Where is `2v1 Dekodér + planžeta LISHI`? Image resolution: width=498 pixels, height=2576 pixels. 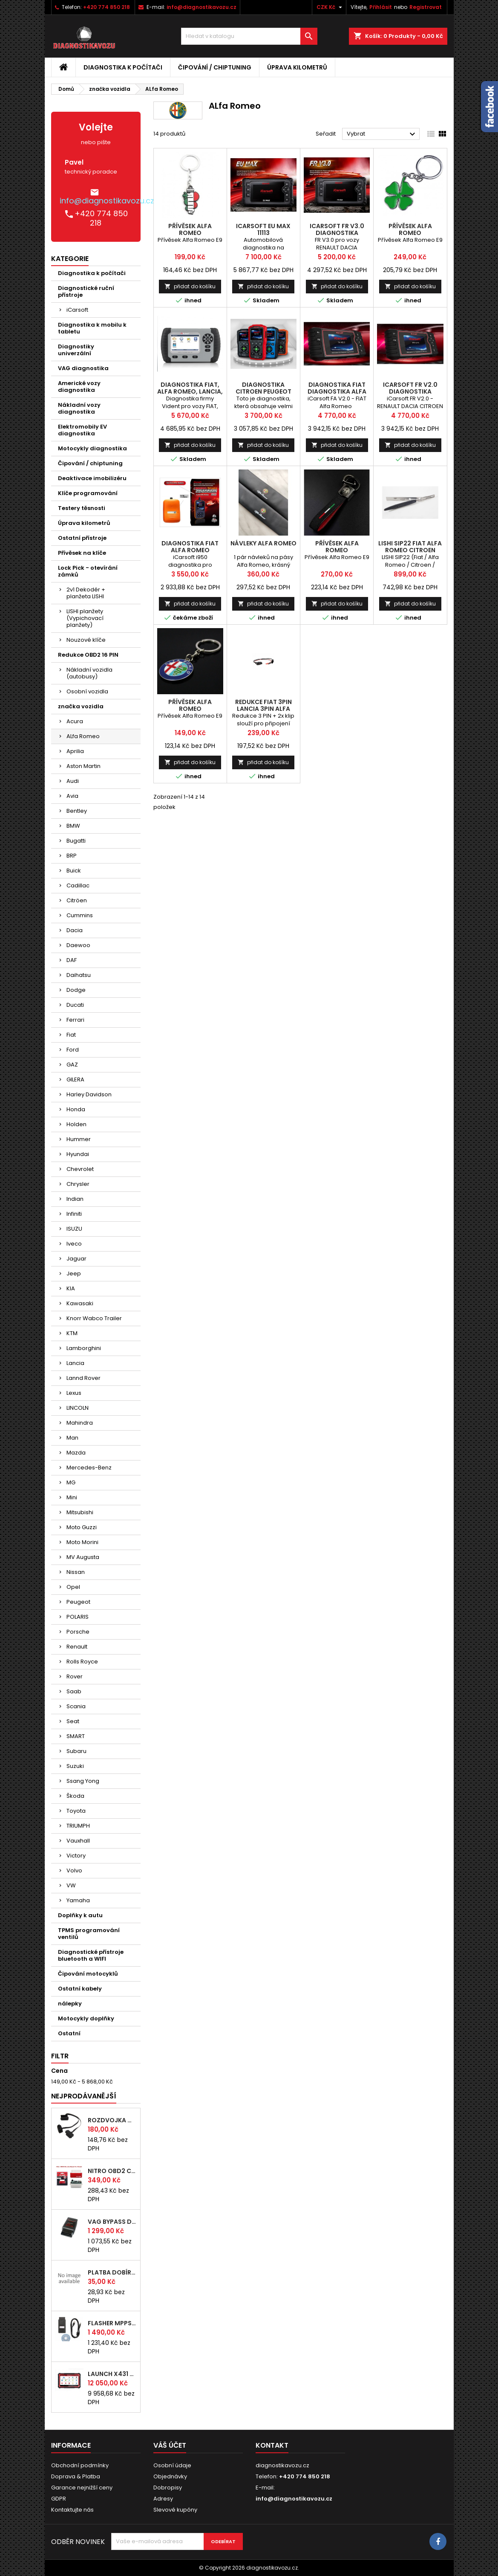
2v1 Dekodér + planžeta LISHI is located at coordinates (85, 592).